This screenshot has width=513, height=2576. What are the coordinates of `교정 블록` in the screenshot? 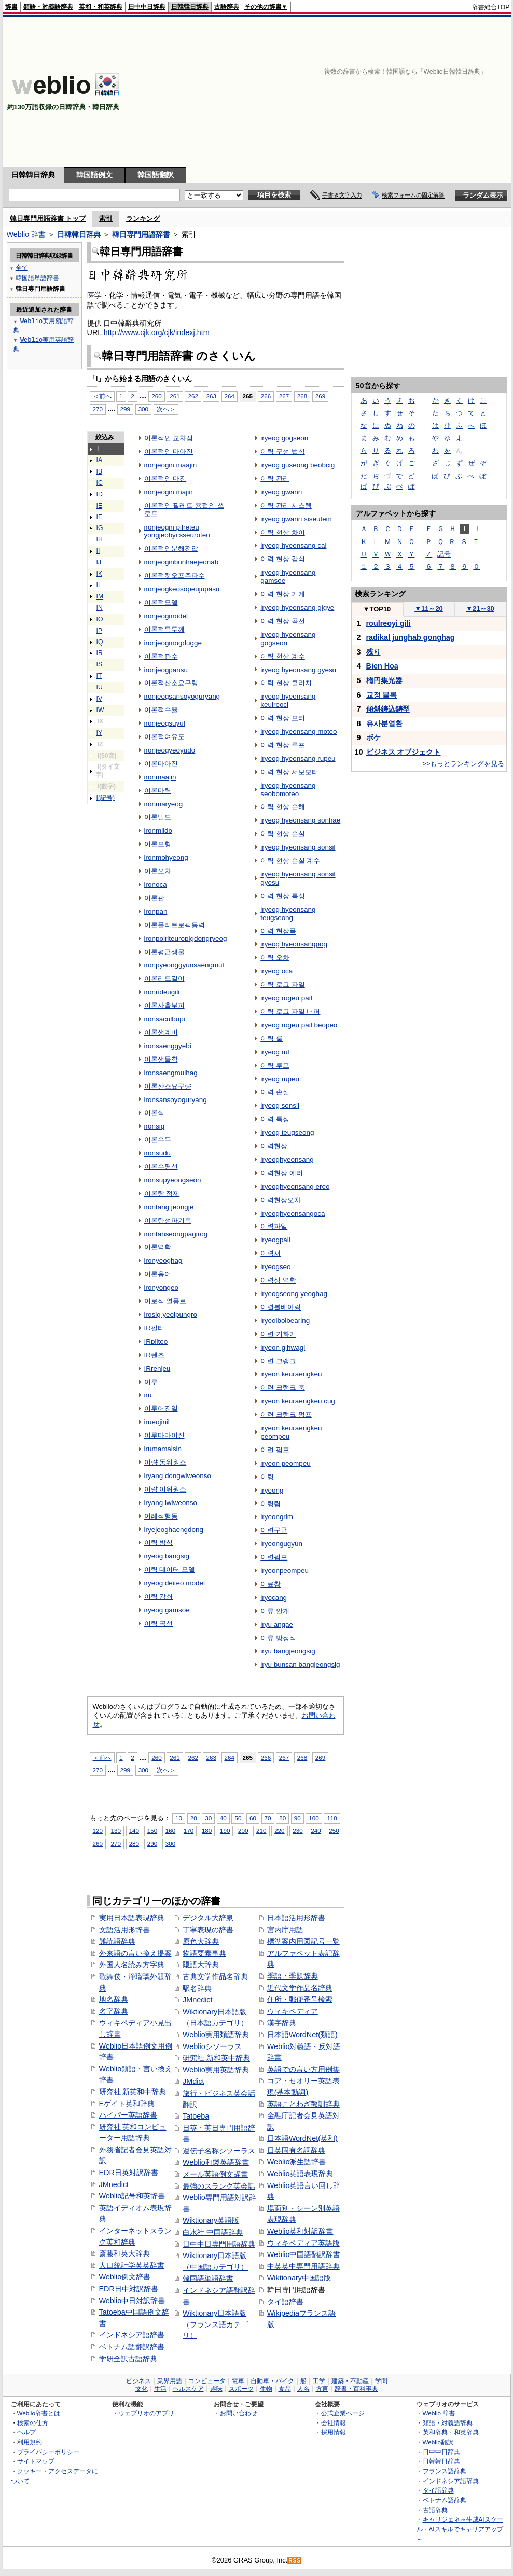 It's located at (381, 695).